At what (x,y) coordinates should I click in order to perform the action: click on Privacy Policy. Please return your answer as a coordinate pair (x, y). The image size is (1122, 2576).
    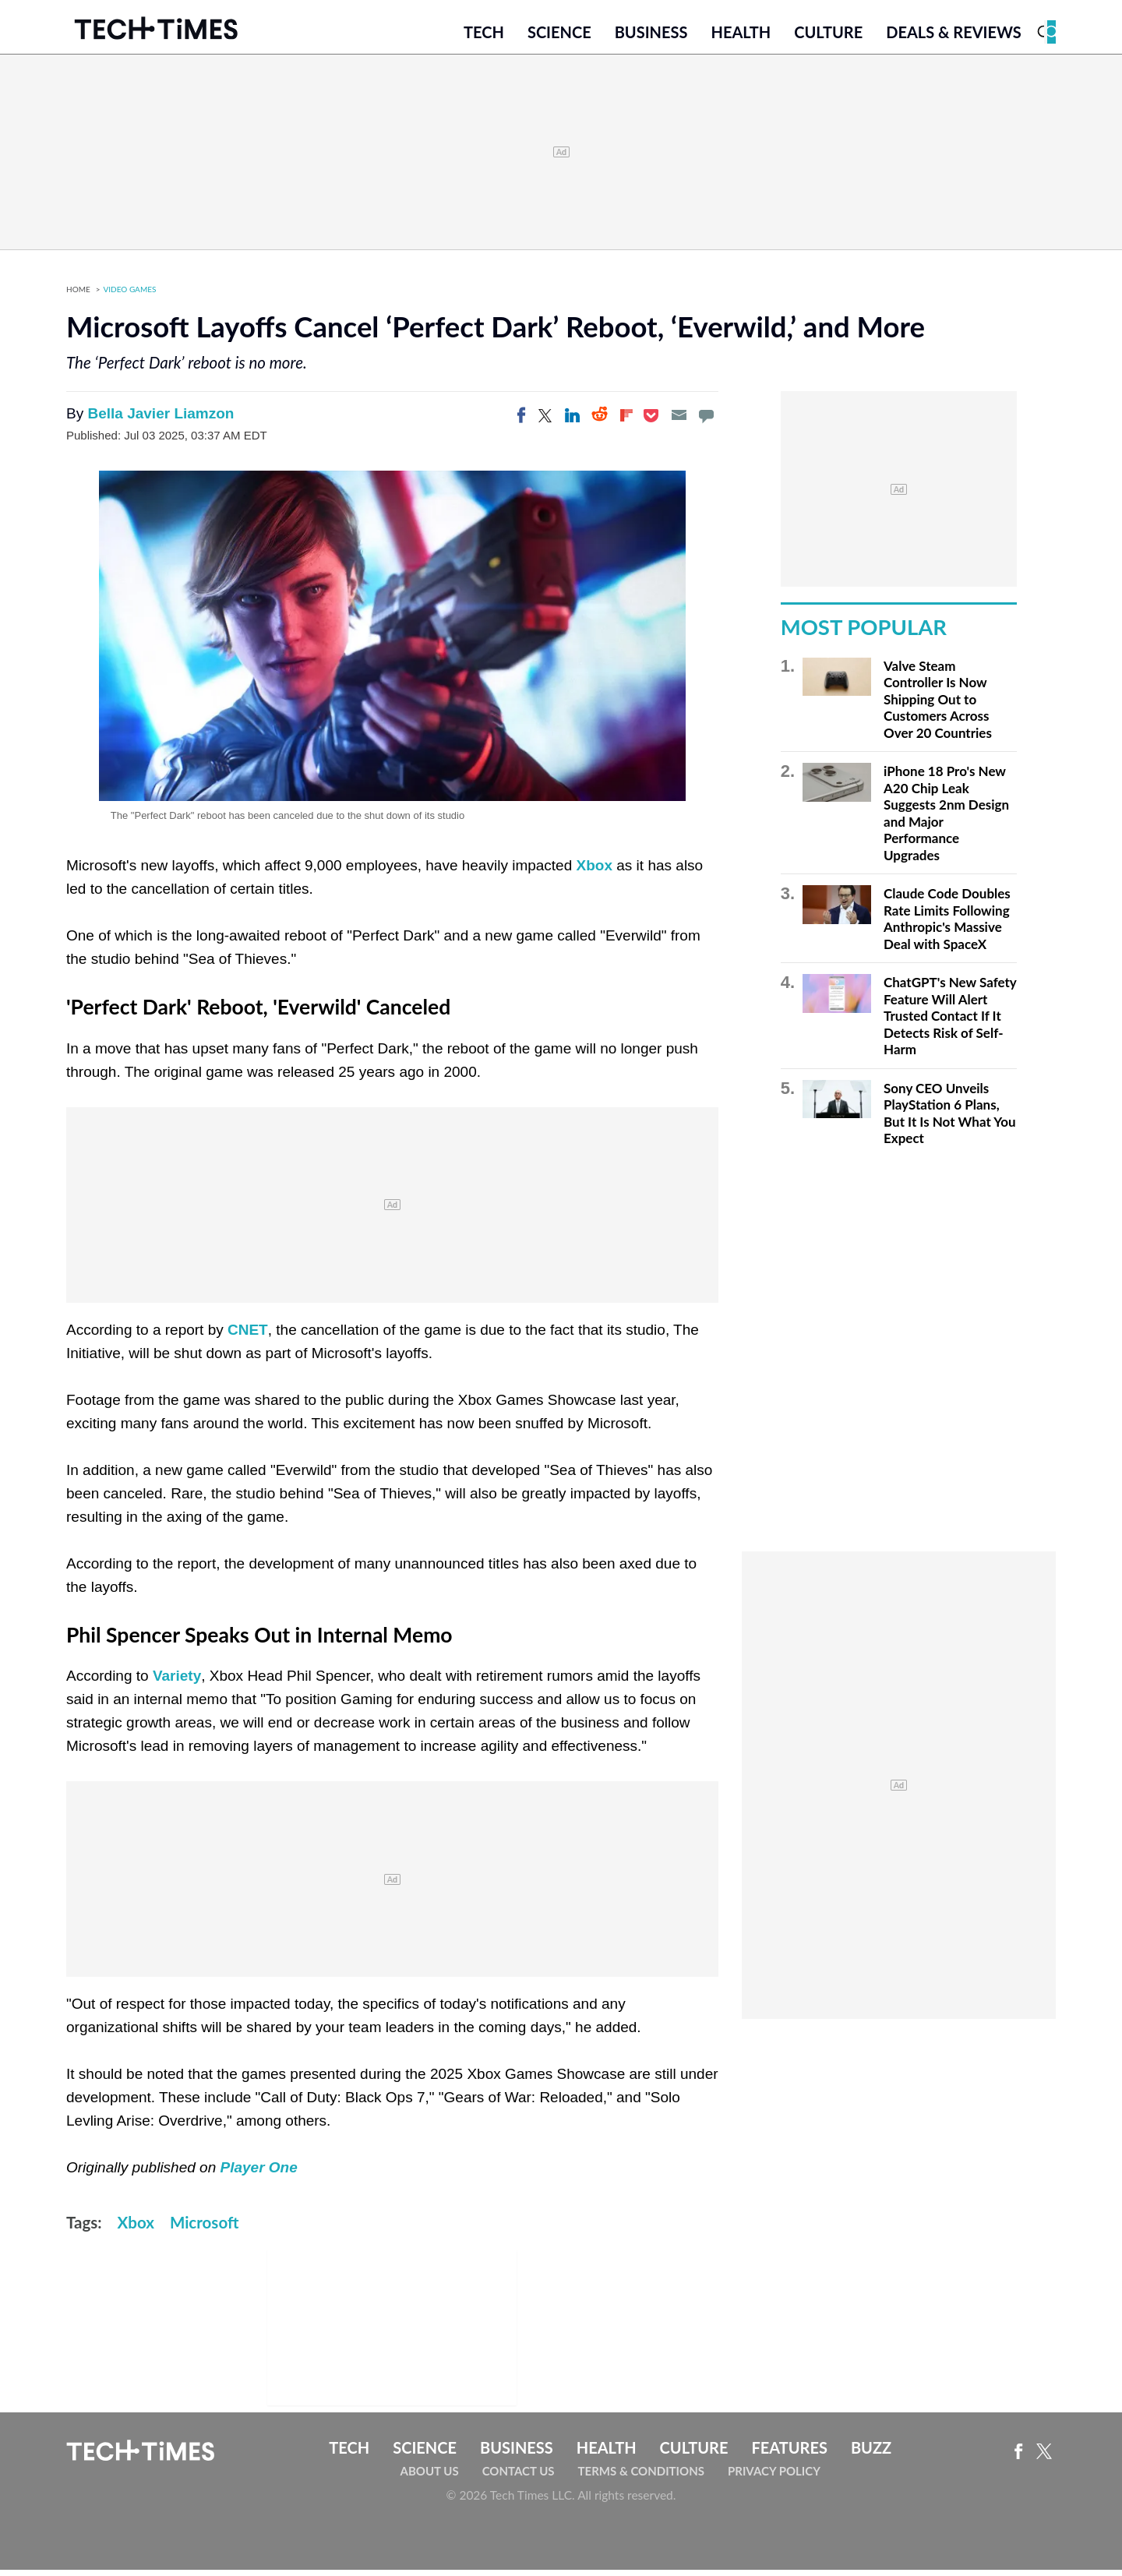
    Looking at the image, I should click on (774, 2477).